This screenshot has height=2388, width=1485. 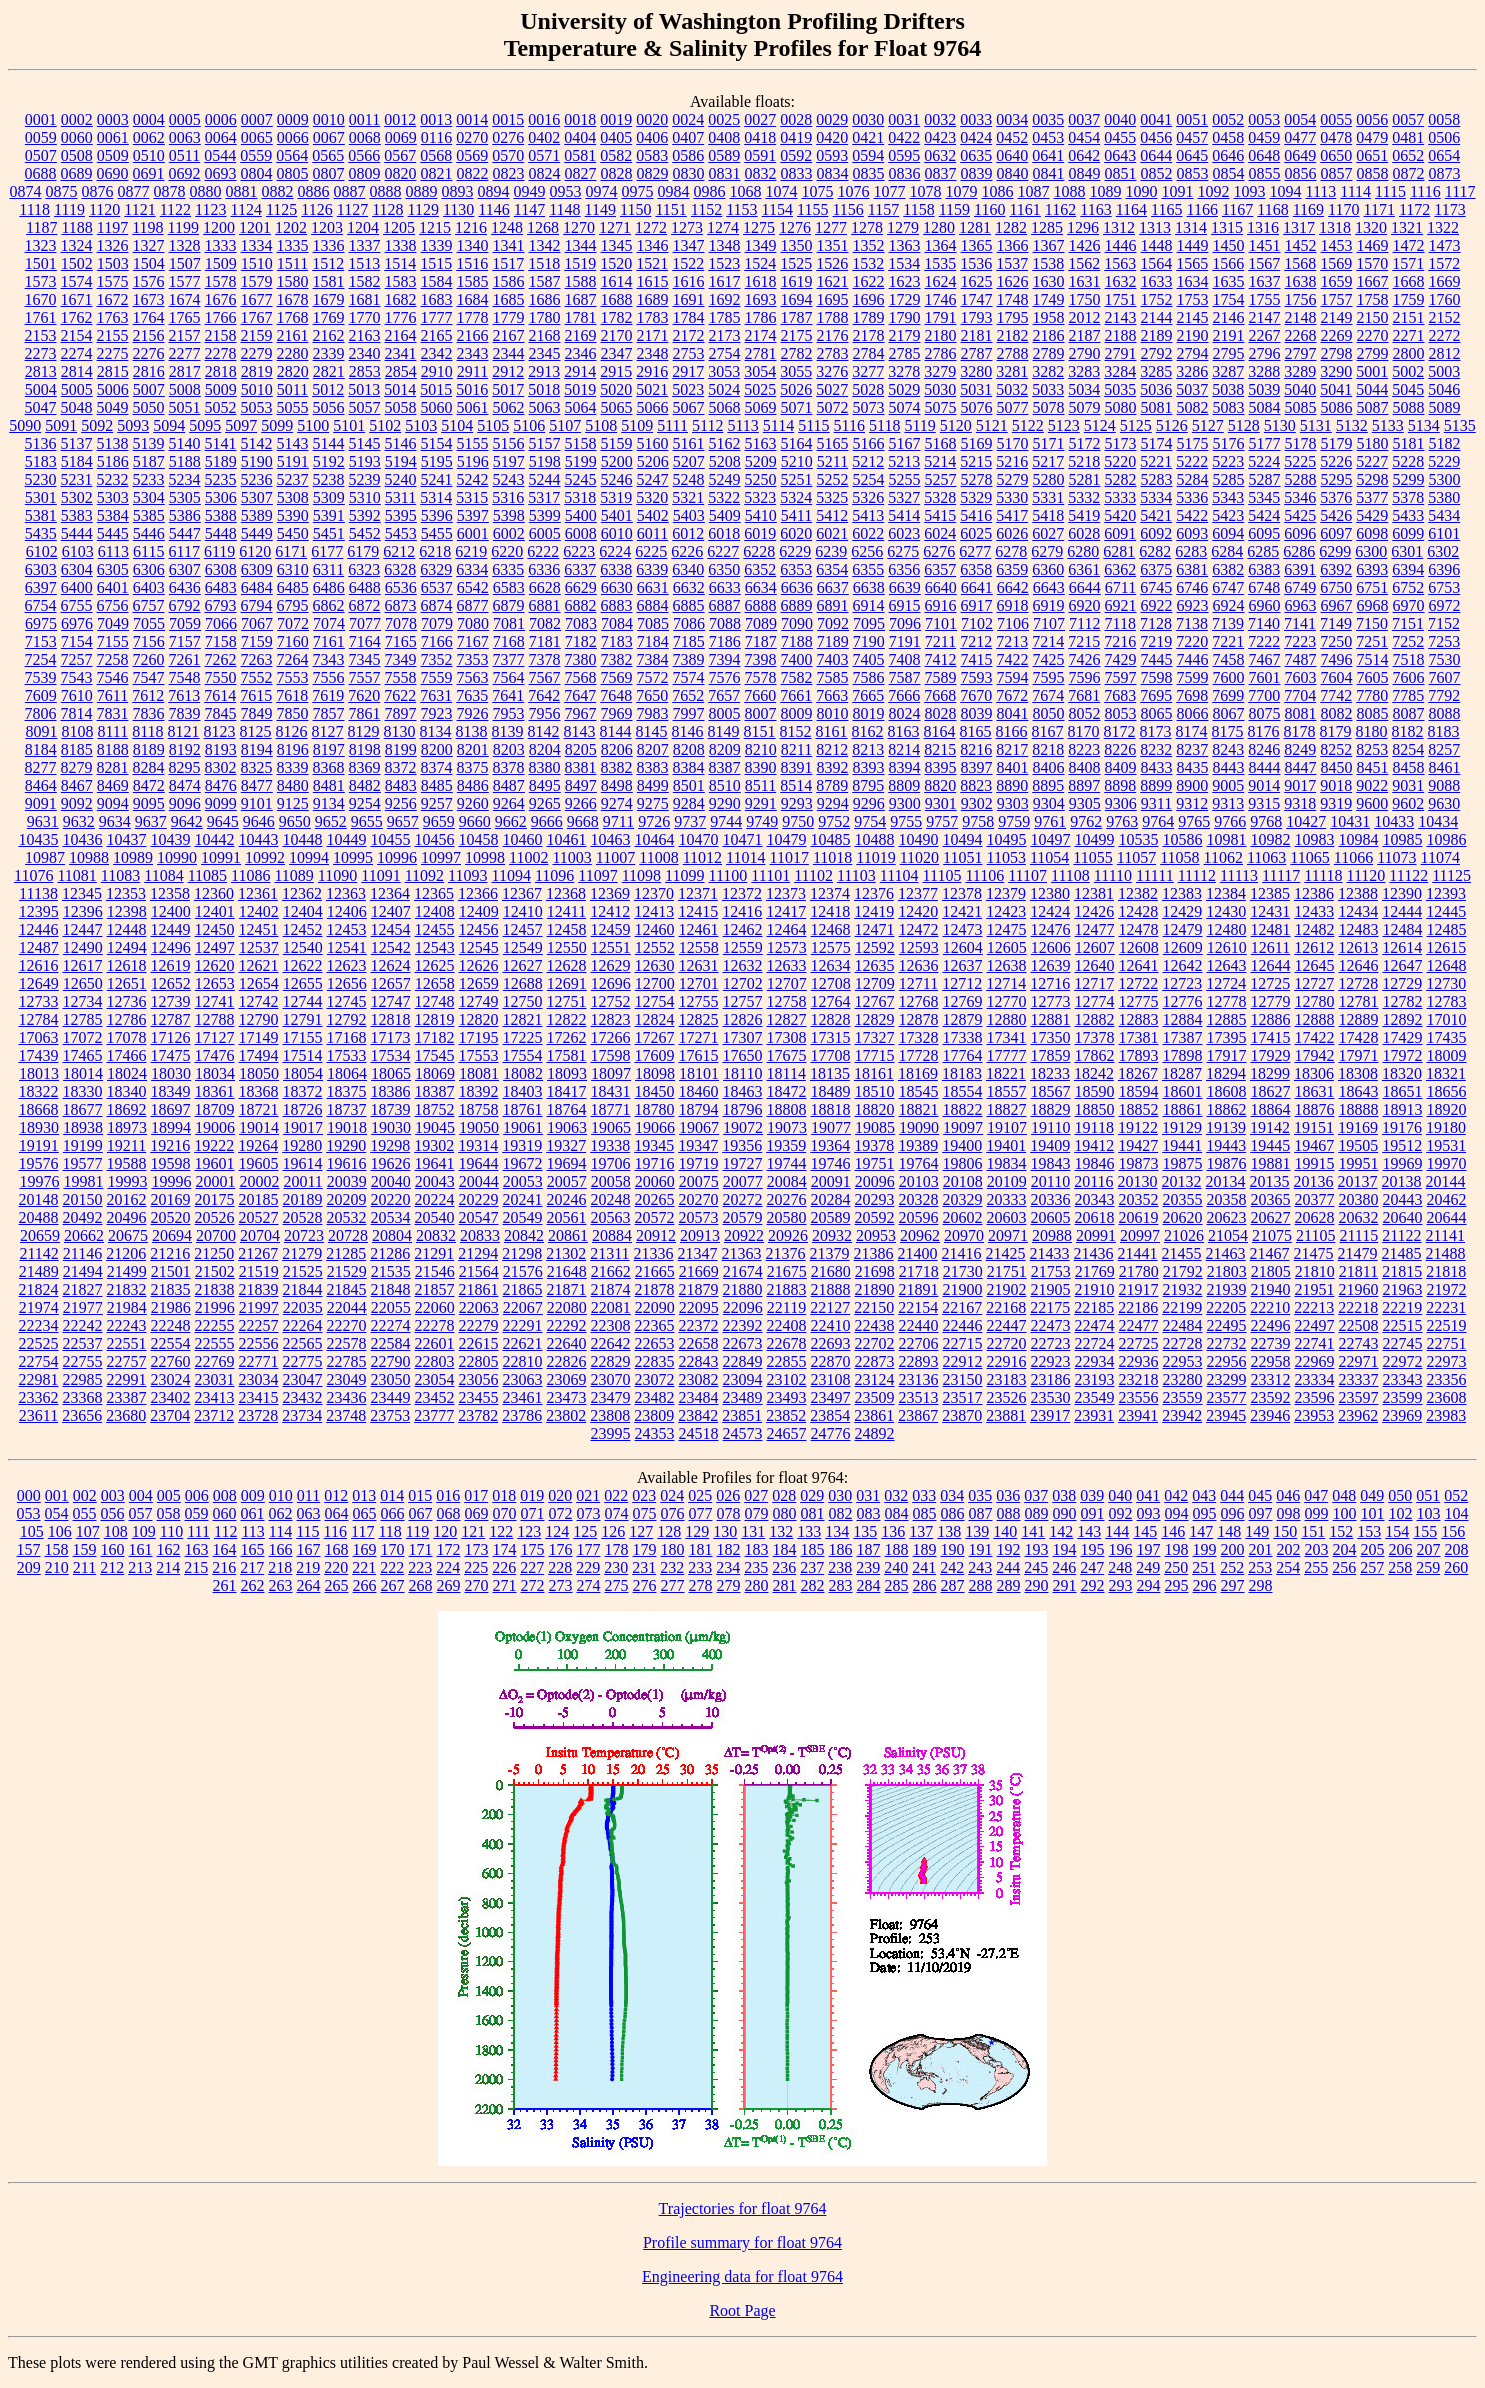 I want to click on 0571, so click(x=544, y=155).